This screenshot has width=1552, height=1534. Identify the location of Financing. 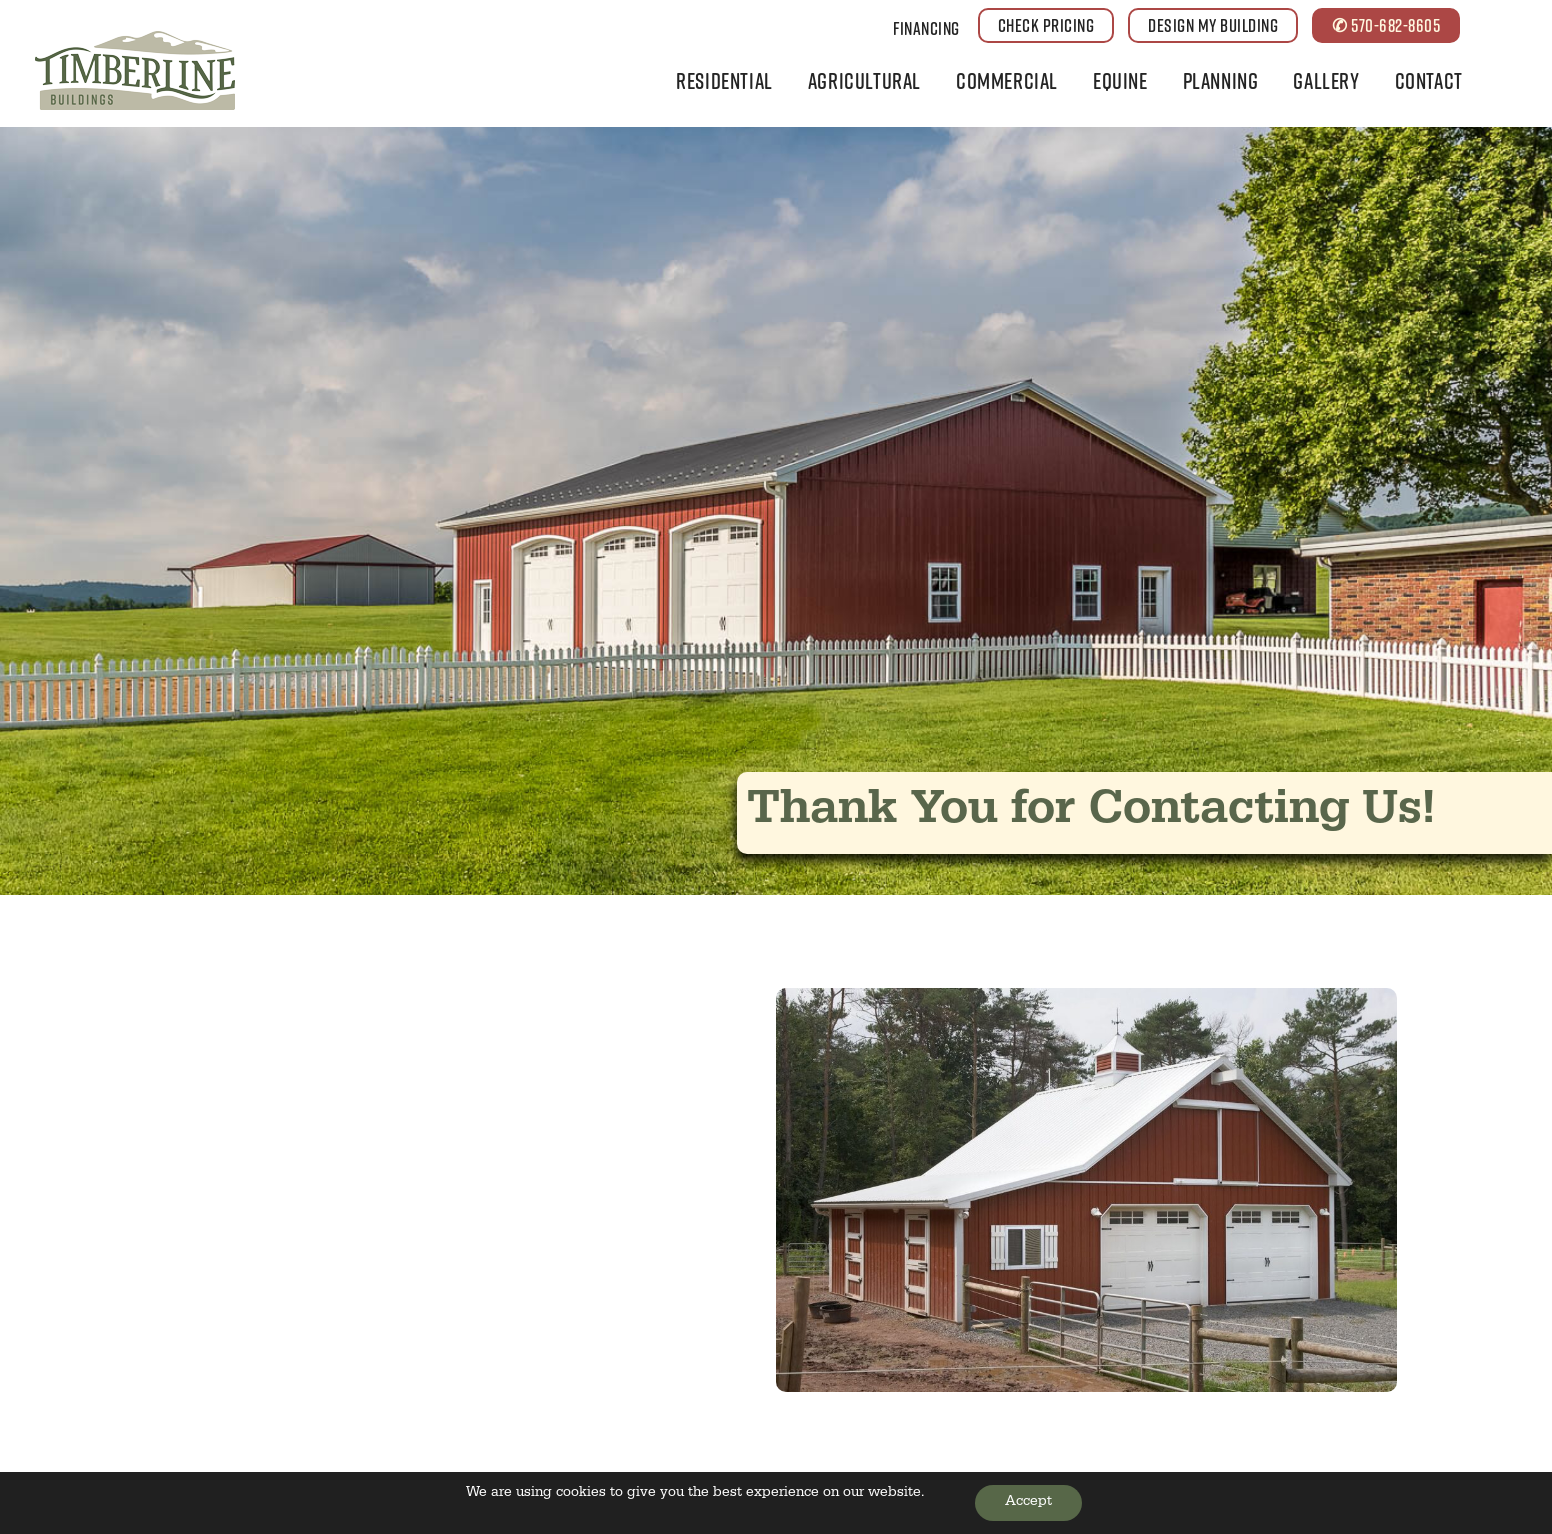
(926, 28).